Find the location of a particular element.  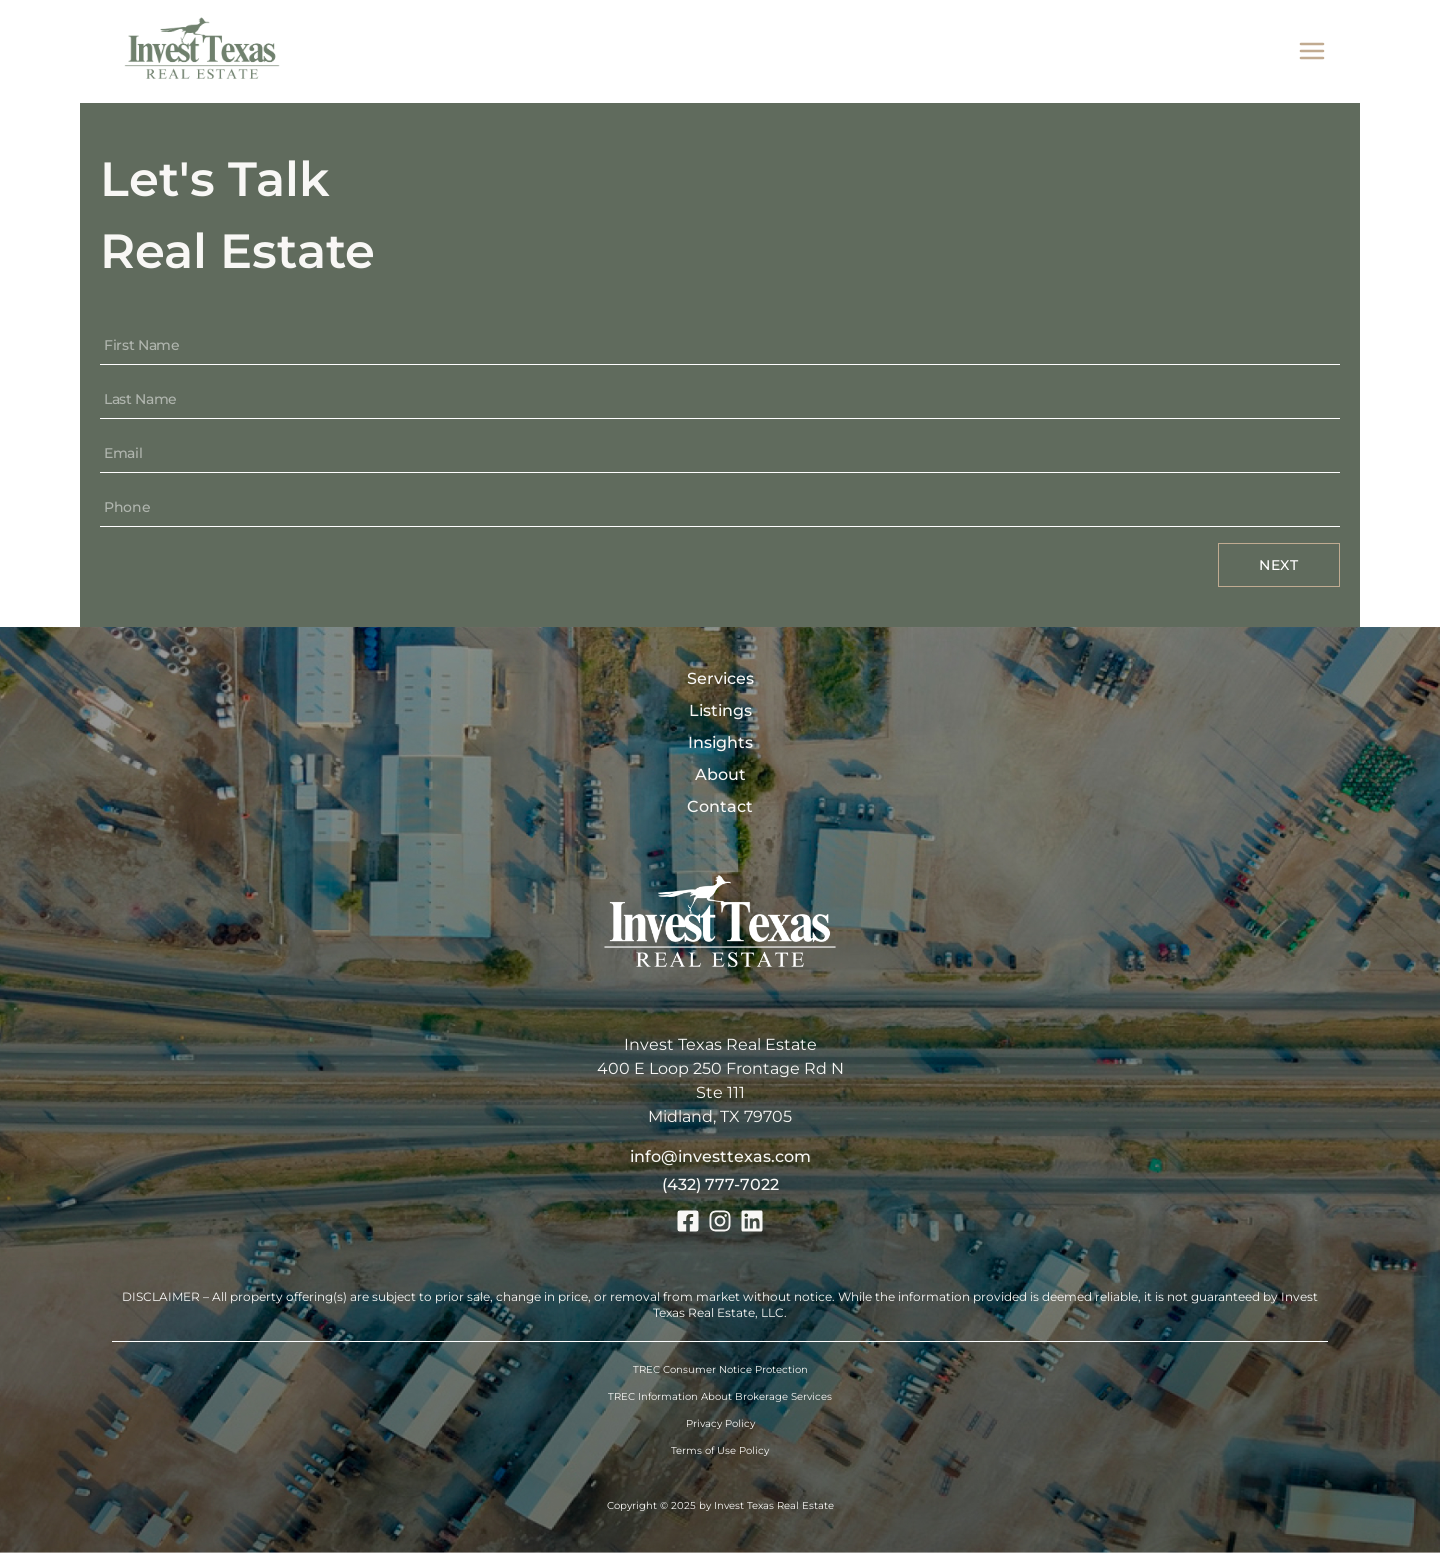

TREC Information About Brokerage Services is located at coordinates (720, 1396).